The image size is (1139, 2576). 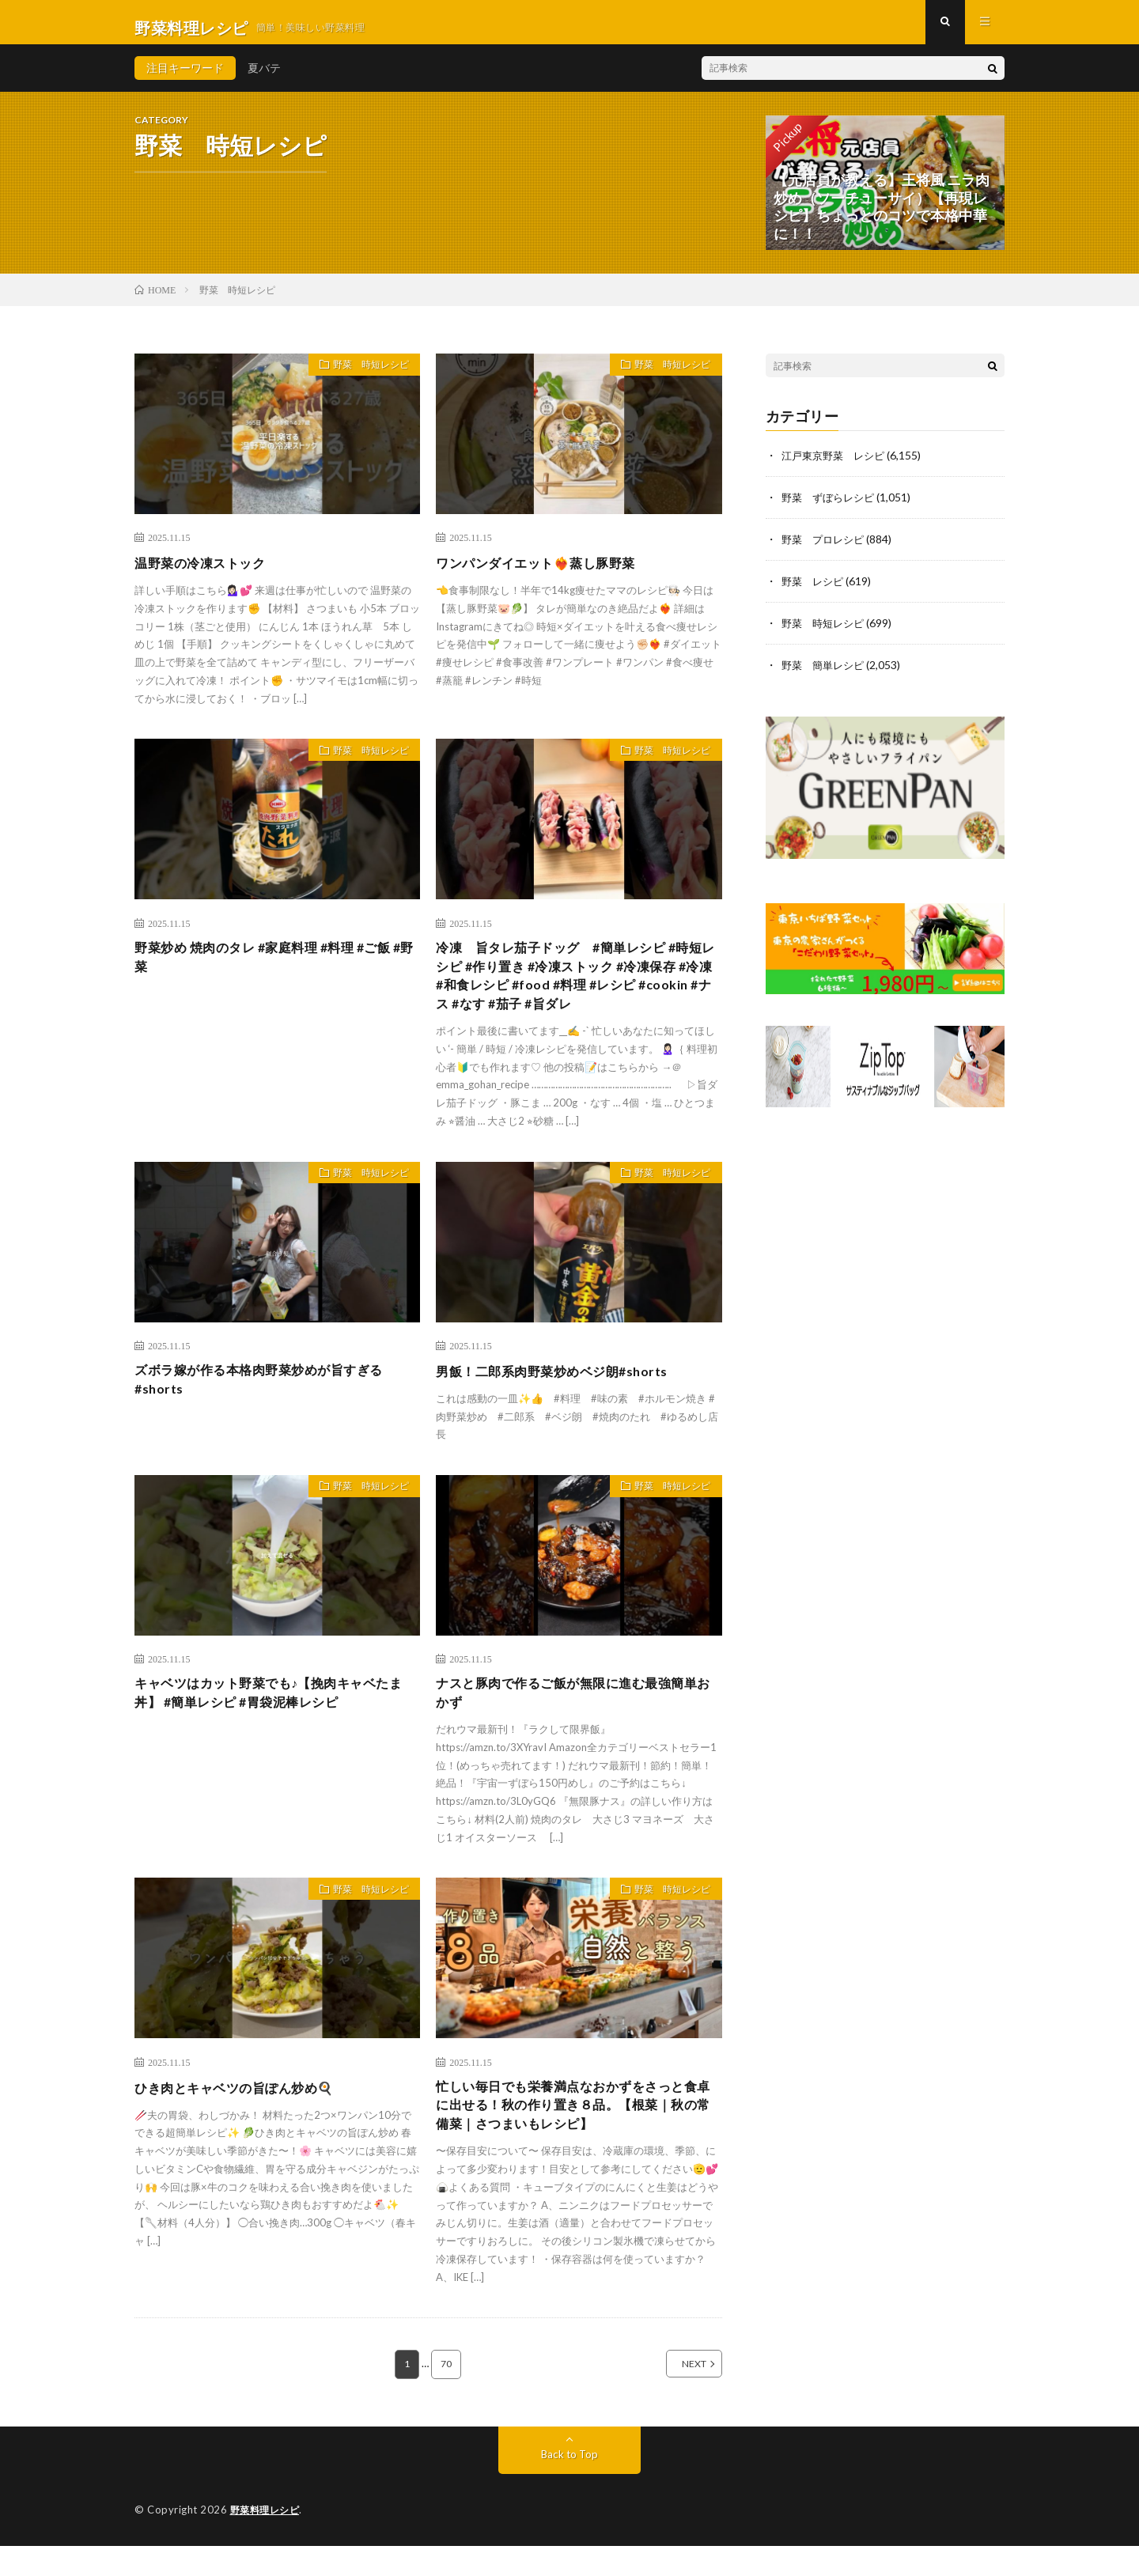 What do you see at coordinates (267, 2540) in the screenshot?
I see `野菜料理レシピ` at bounding box center [267, 2540].